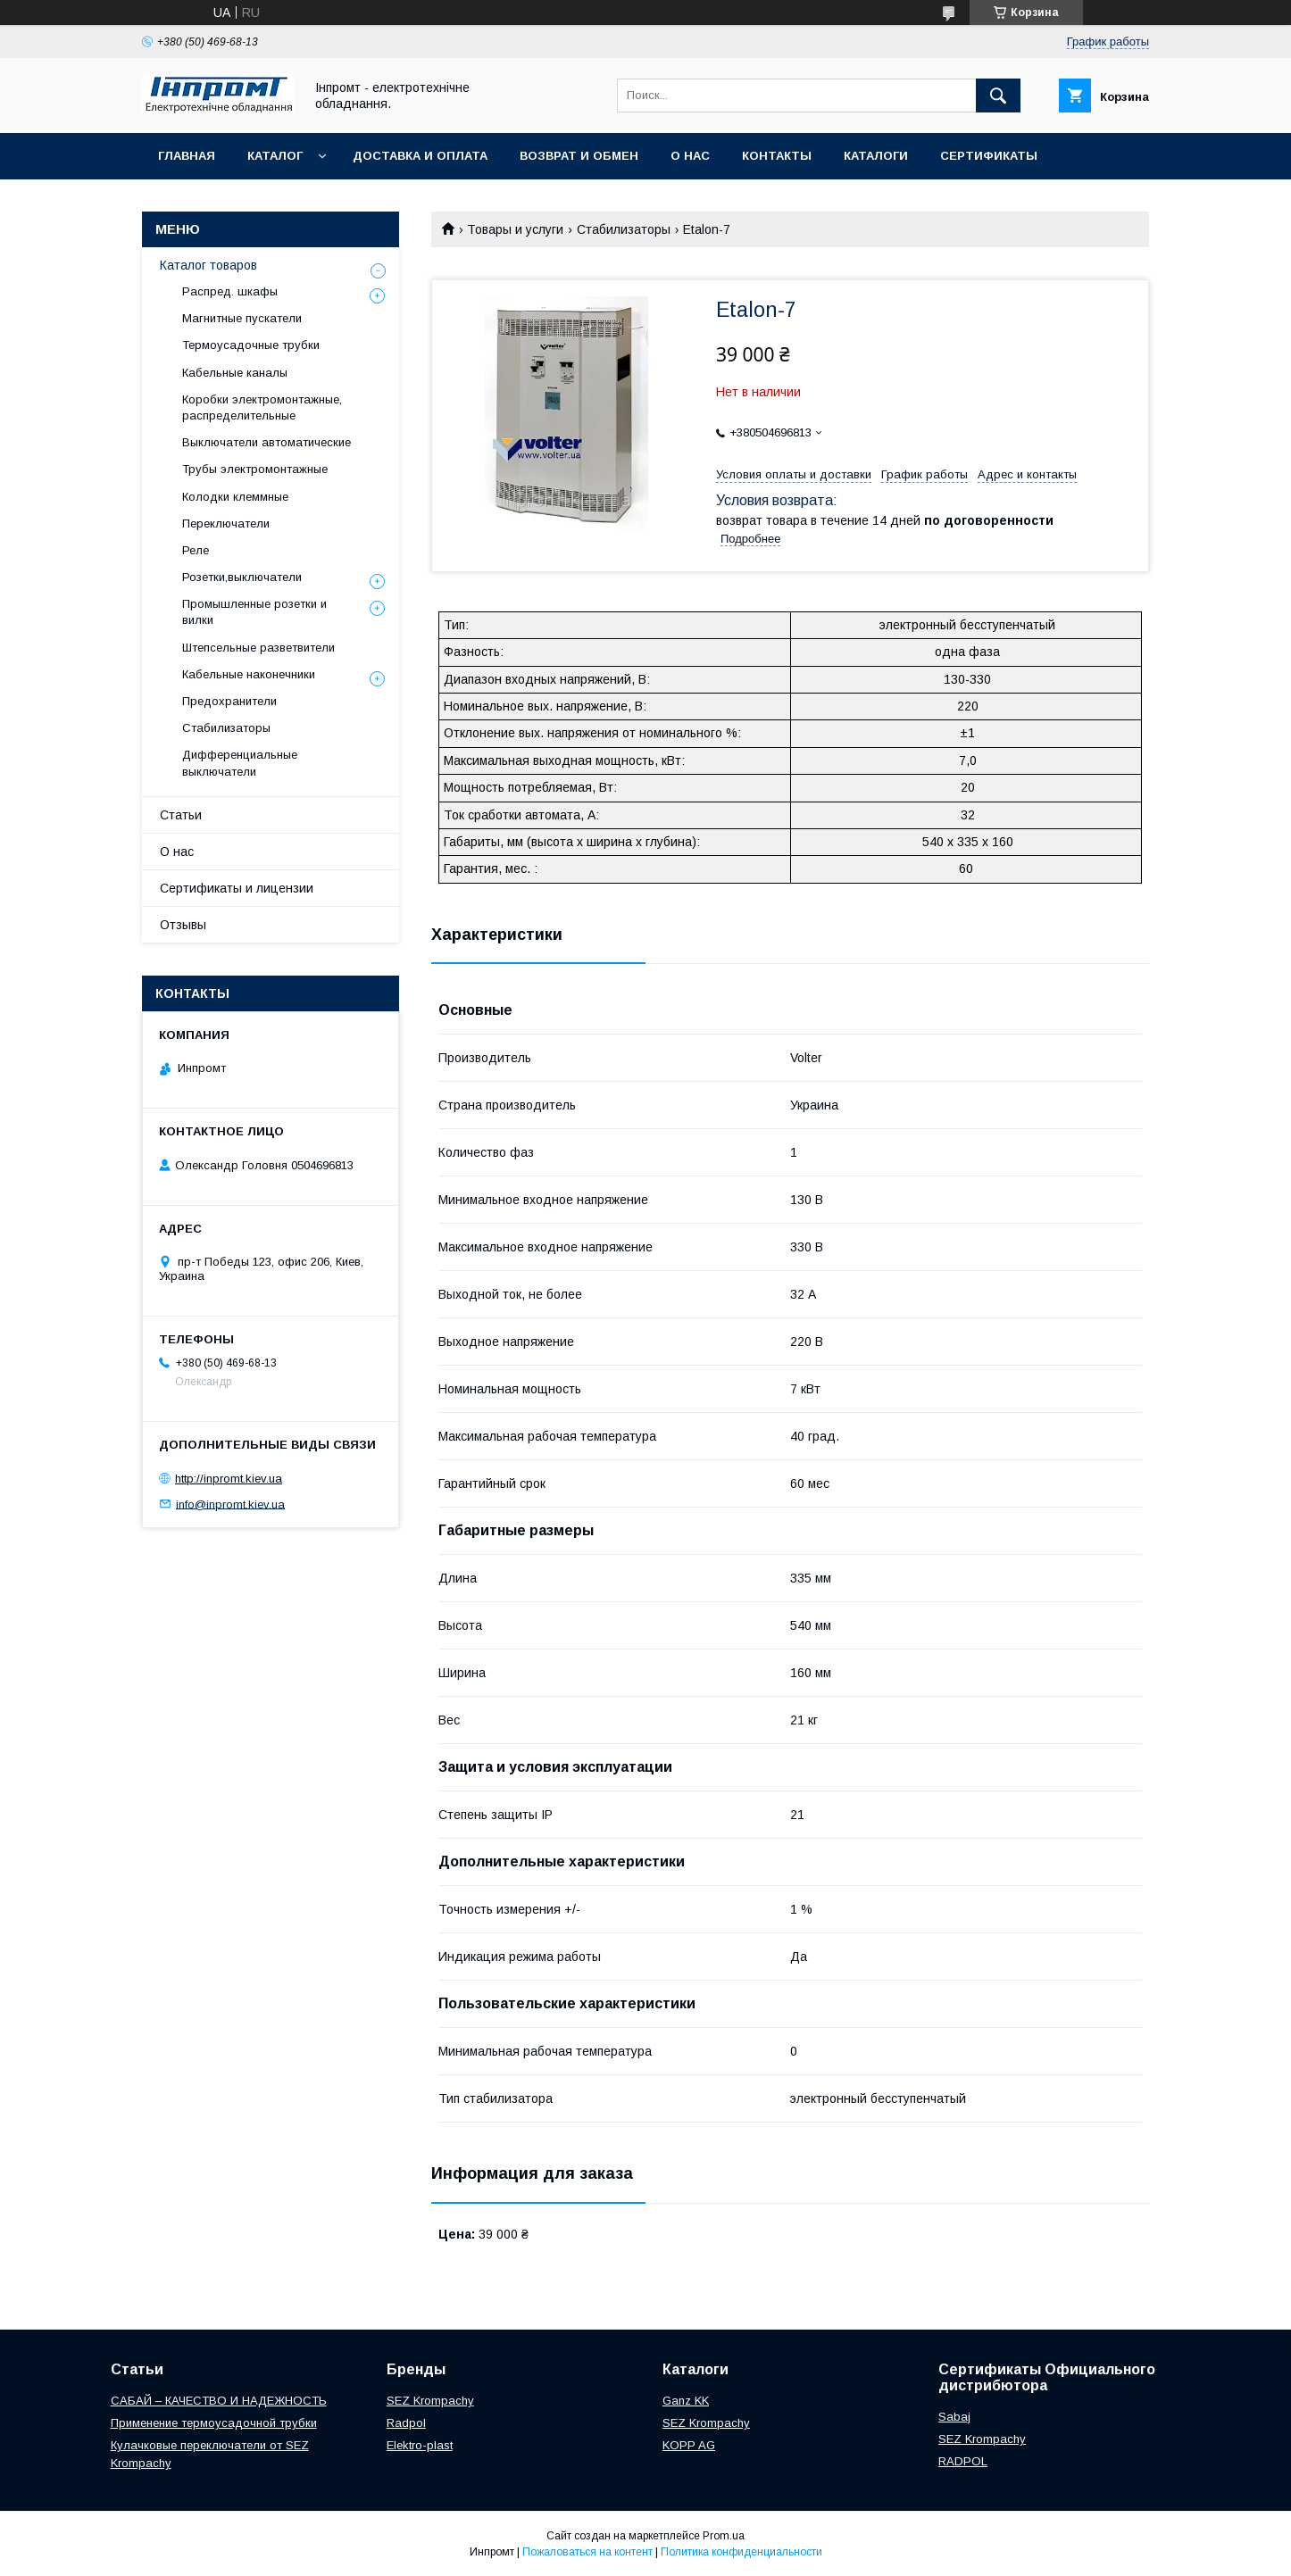  Describe the element at coordinates (406, 2423) in the screenshot. I see `Radpol` at that location.